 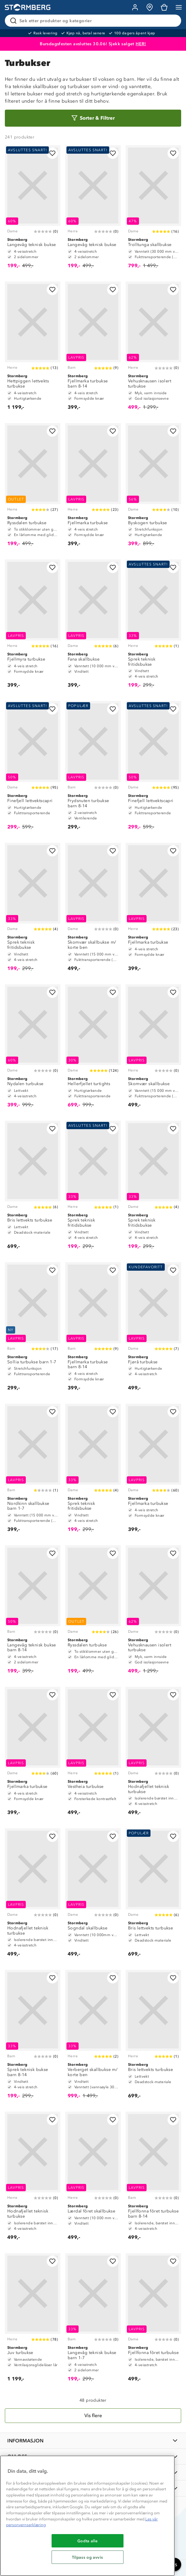 What do you see at coordinates (87, 2557) in the screenshot?
I see `Tilpass og avvis` at bounding box center [87, 2557].